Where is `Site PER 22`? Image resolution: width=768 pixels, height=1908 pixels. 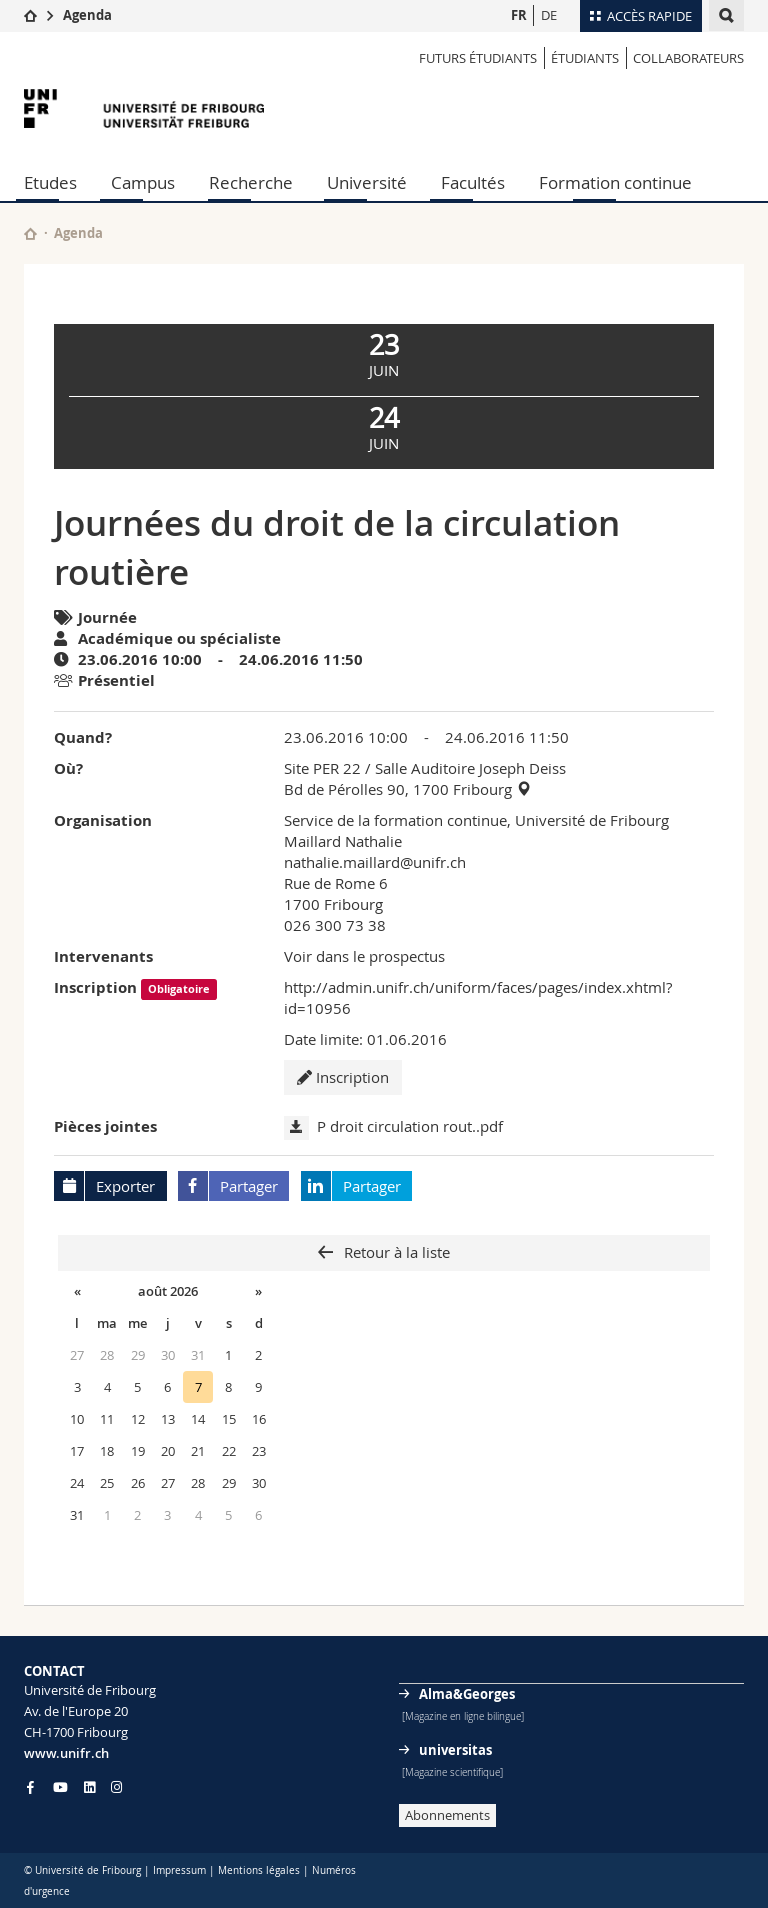 Site PER 22 is located at coordinates (322, 768).